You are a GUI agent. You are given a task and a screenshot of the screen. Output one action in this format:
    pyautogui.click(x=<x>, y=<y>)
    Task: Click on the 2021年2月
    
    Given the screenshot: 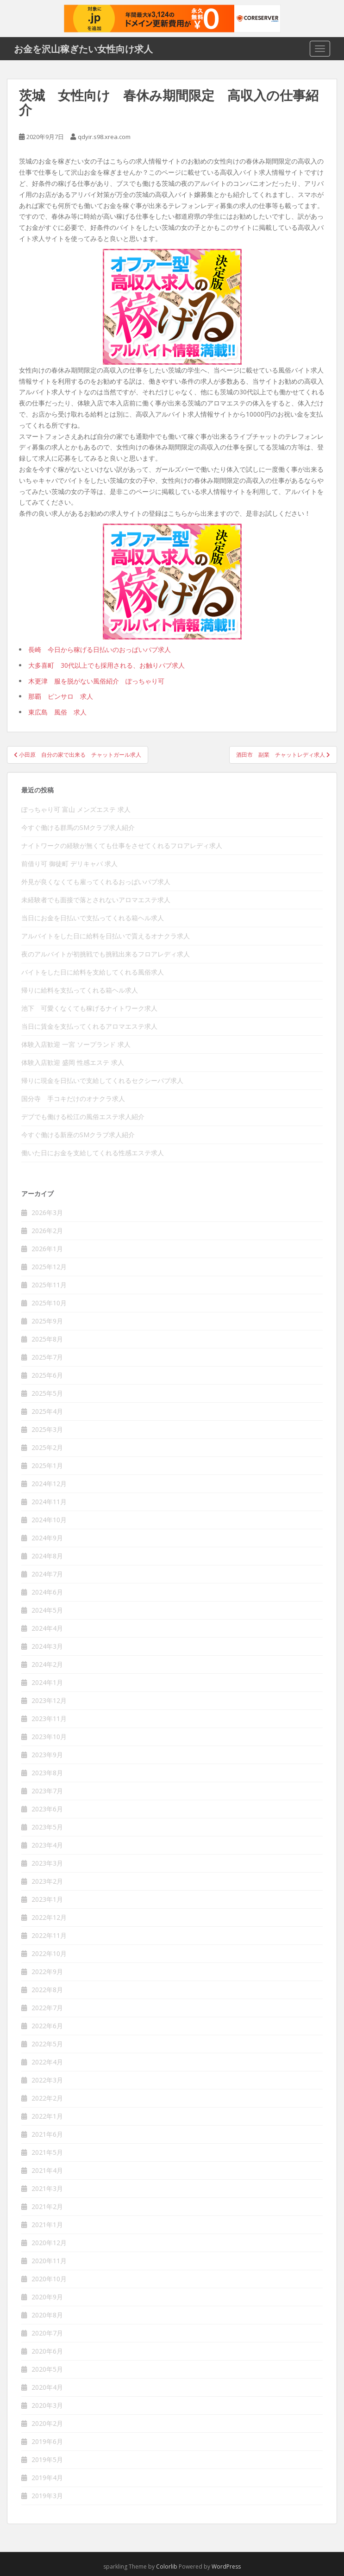 What is the action you would take?
    pyautogui.click(x=47, y=2206)
    